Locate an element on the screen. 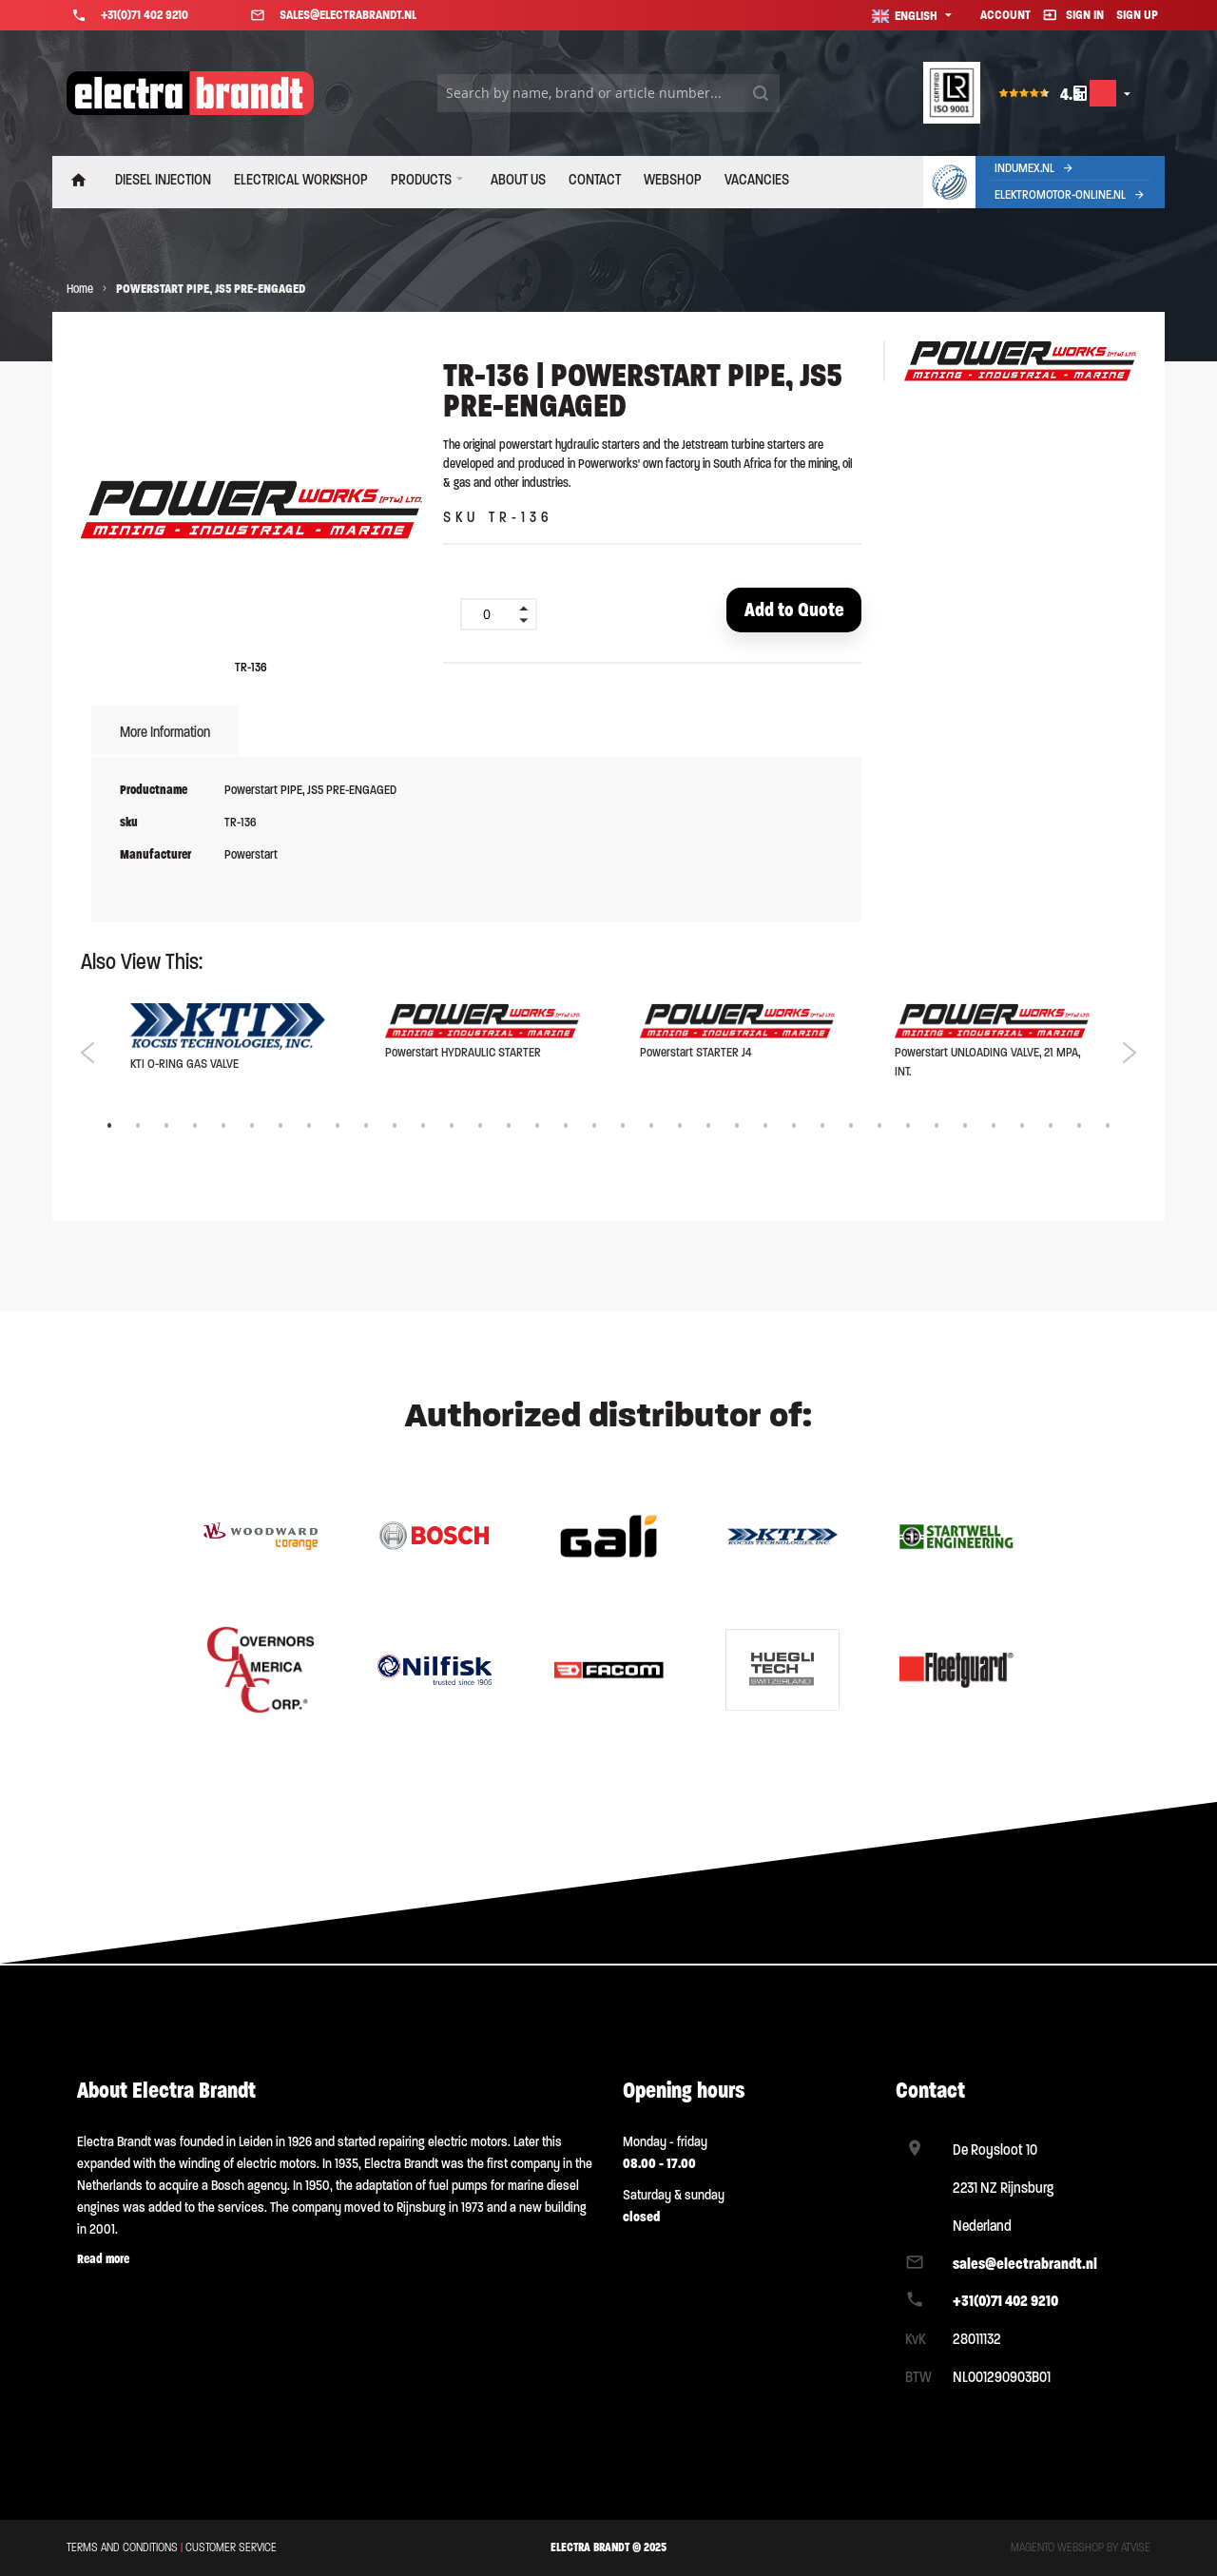  19 [tab] is located at coordinates (622, 1127).